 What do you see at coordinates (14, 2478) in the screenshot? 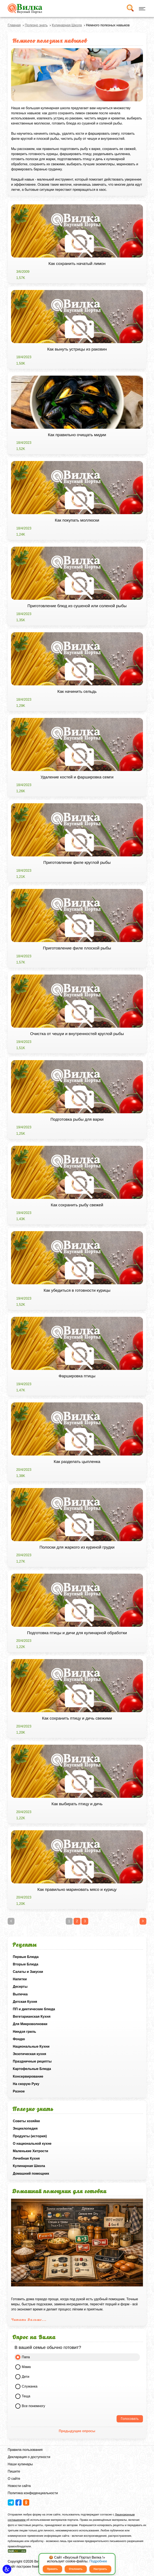
I see `О сайте` at bounding box center [14, 2478].